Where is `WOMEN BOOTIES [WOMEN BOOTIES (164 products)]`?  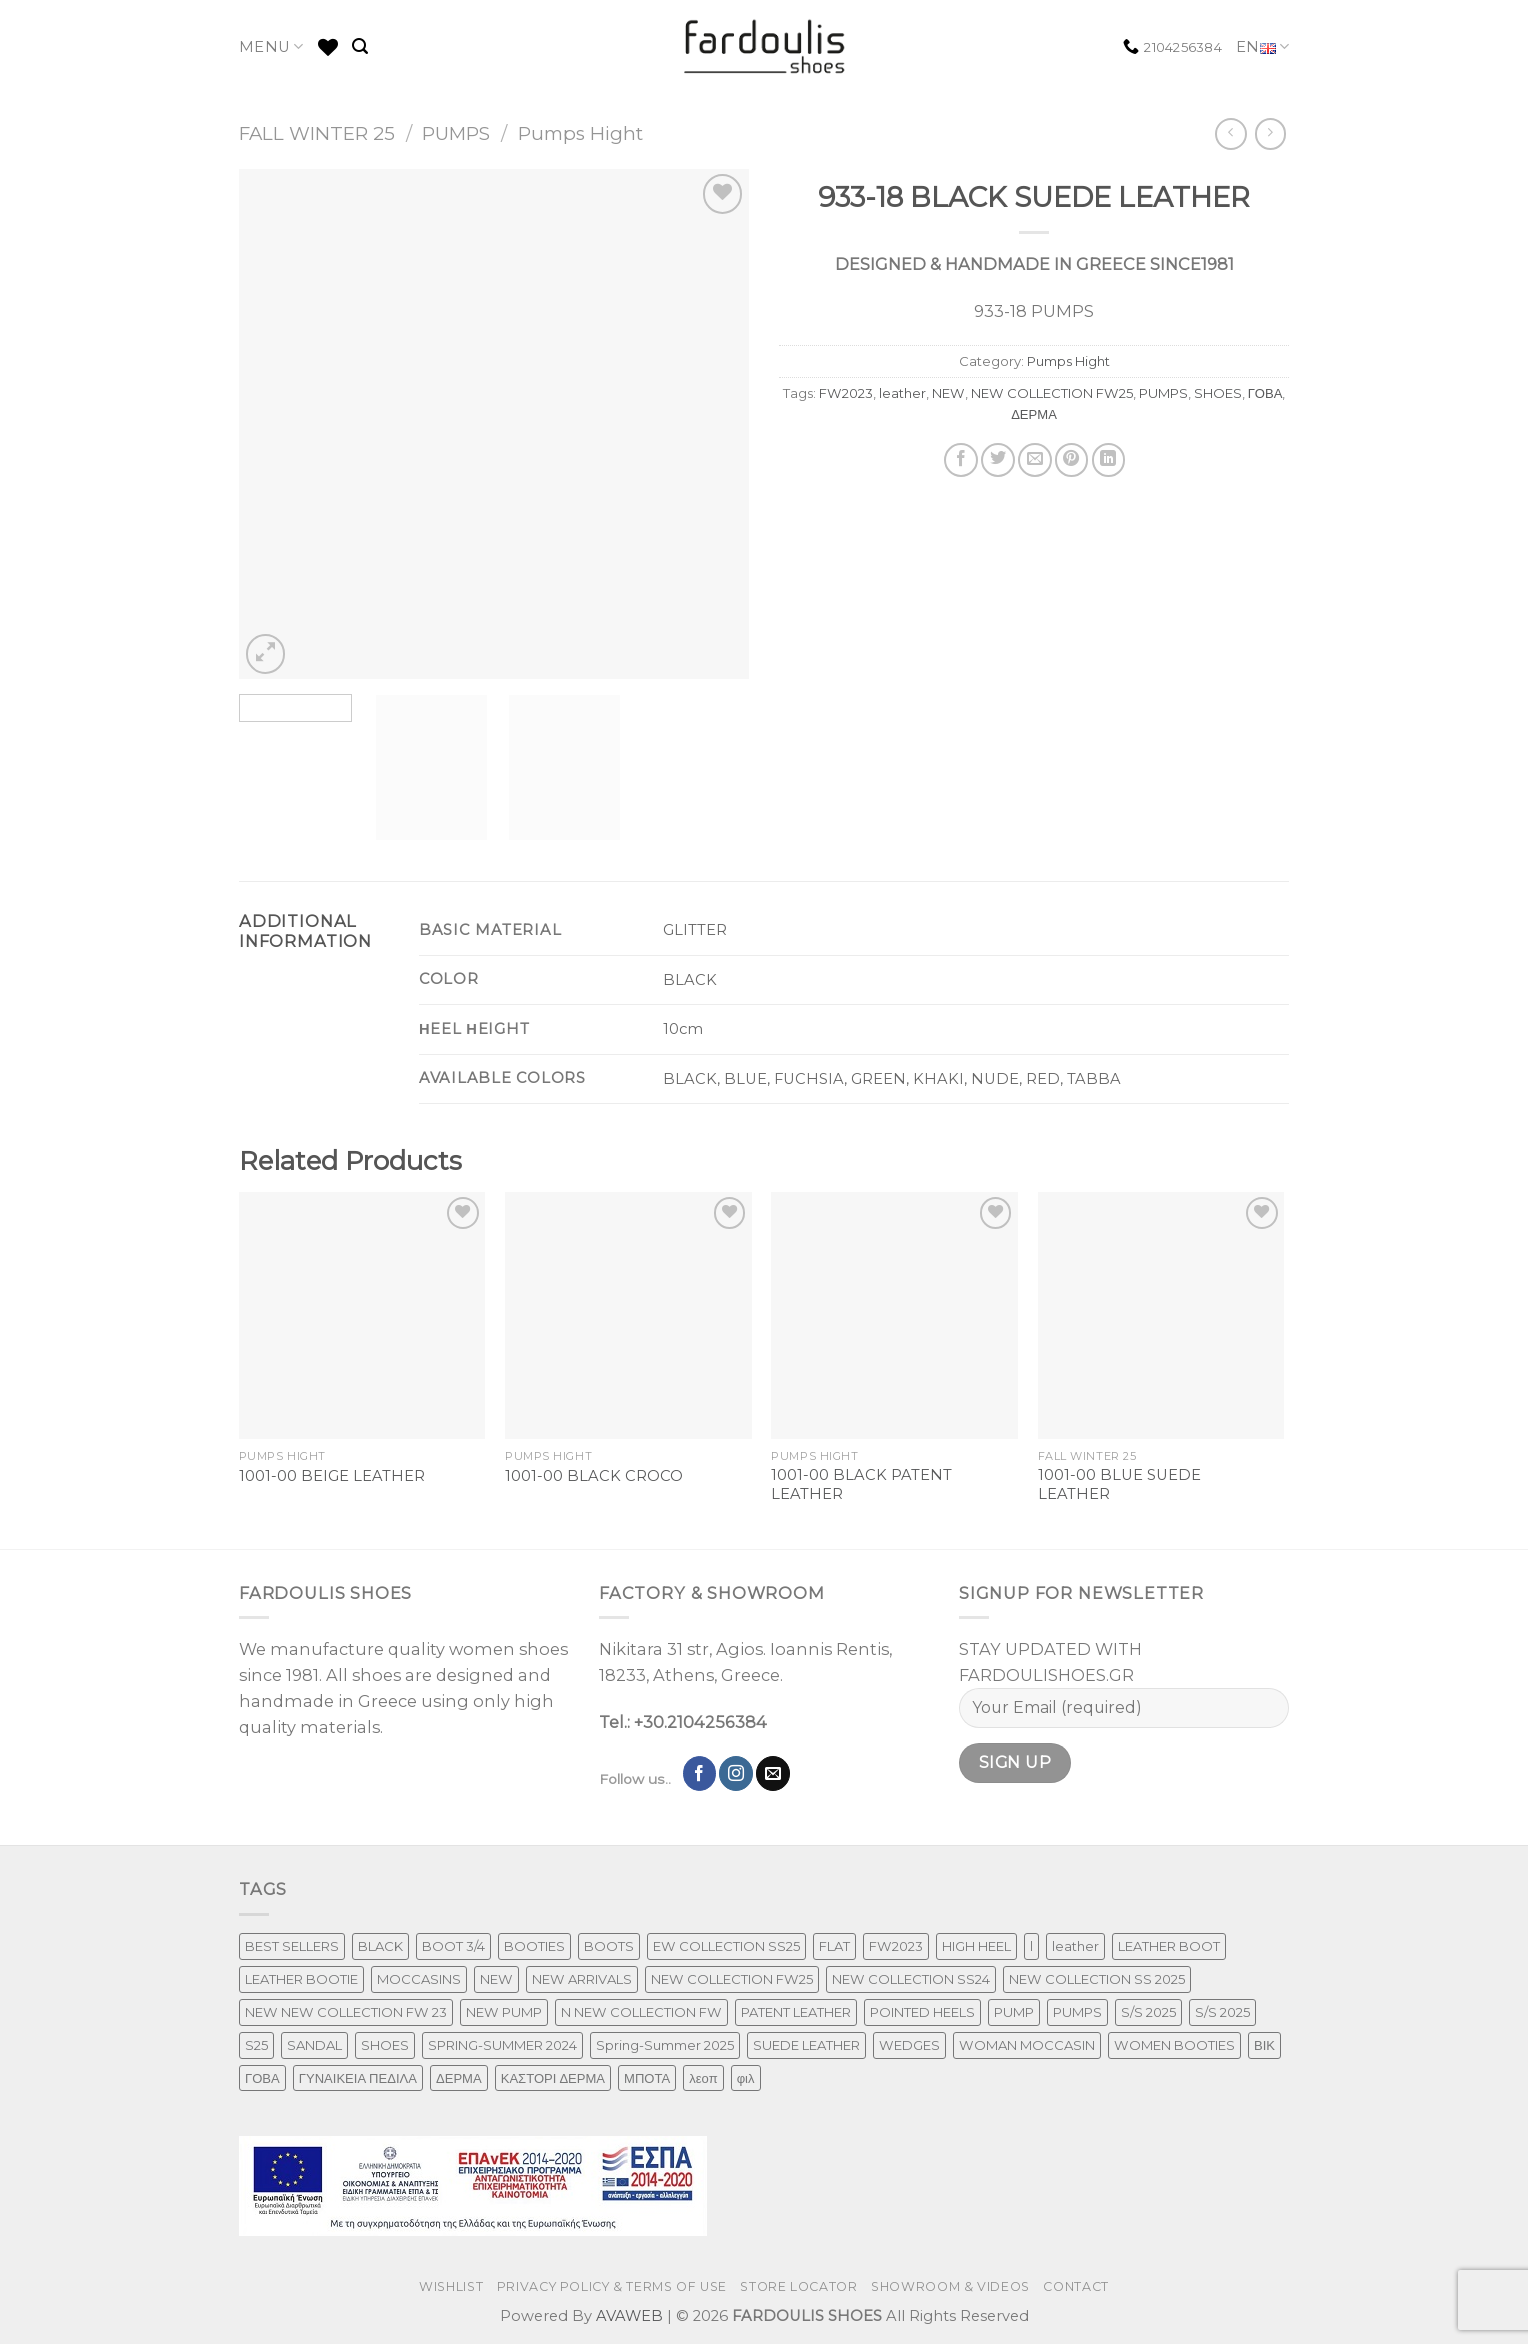 WOMEN BOOTIES [WOMEN BOOTIES (164 products)] is located at coordinates (1174, 2045).